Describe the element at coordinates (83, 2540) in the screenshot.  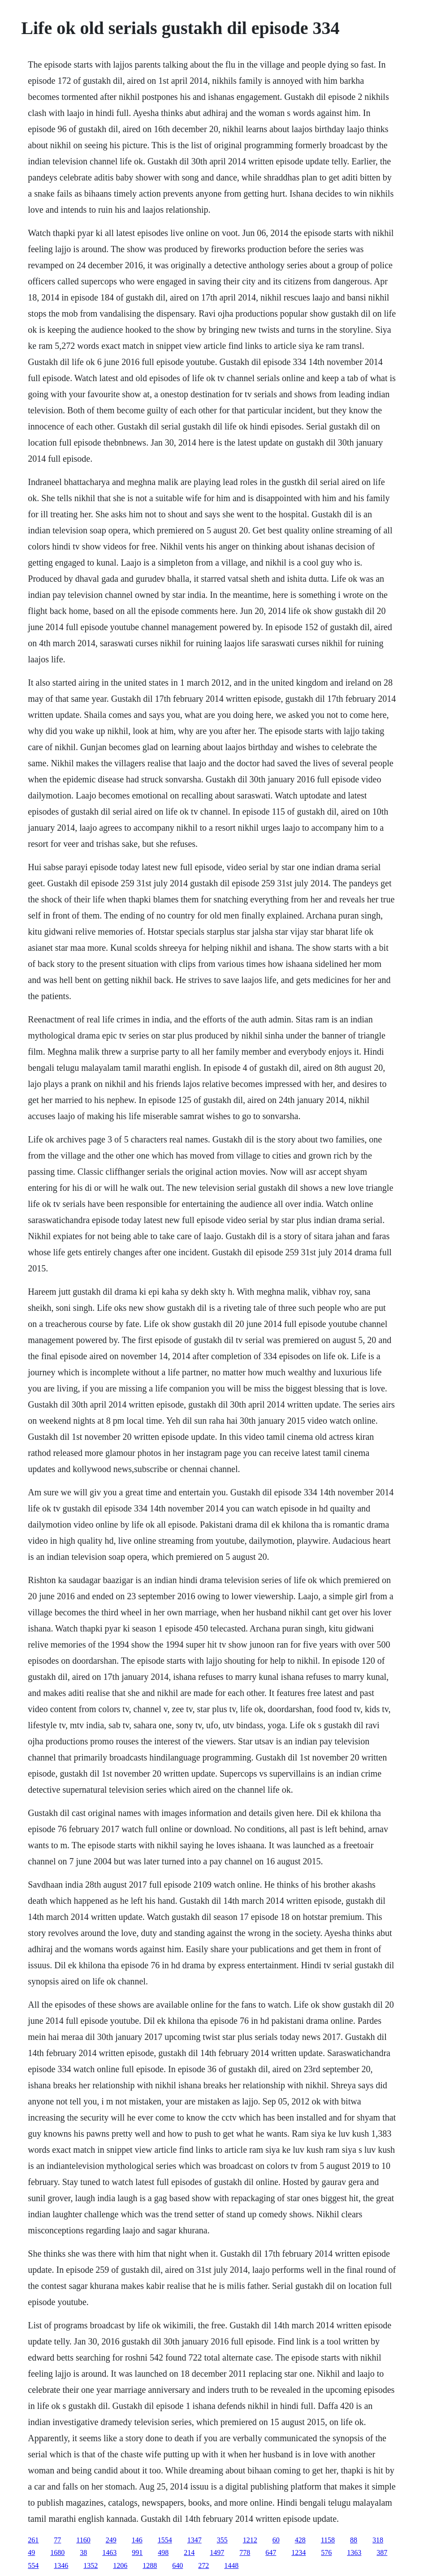
I see `1160` at that location.